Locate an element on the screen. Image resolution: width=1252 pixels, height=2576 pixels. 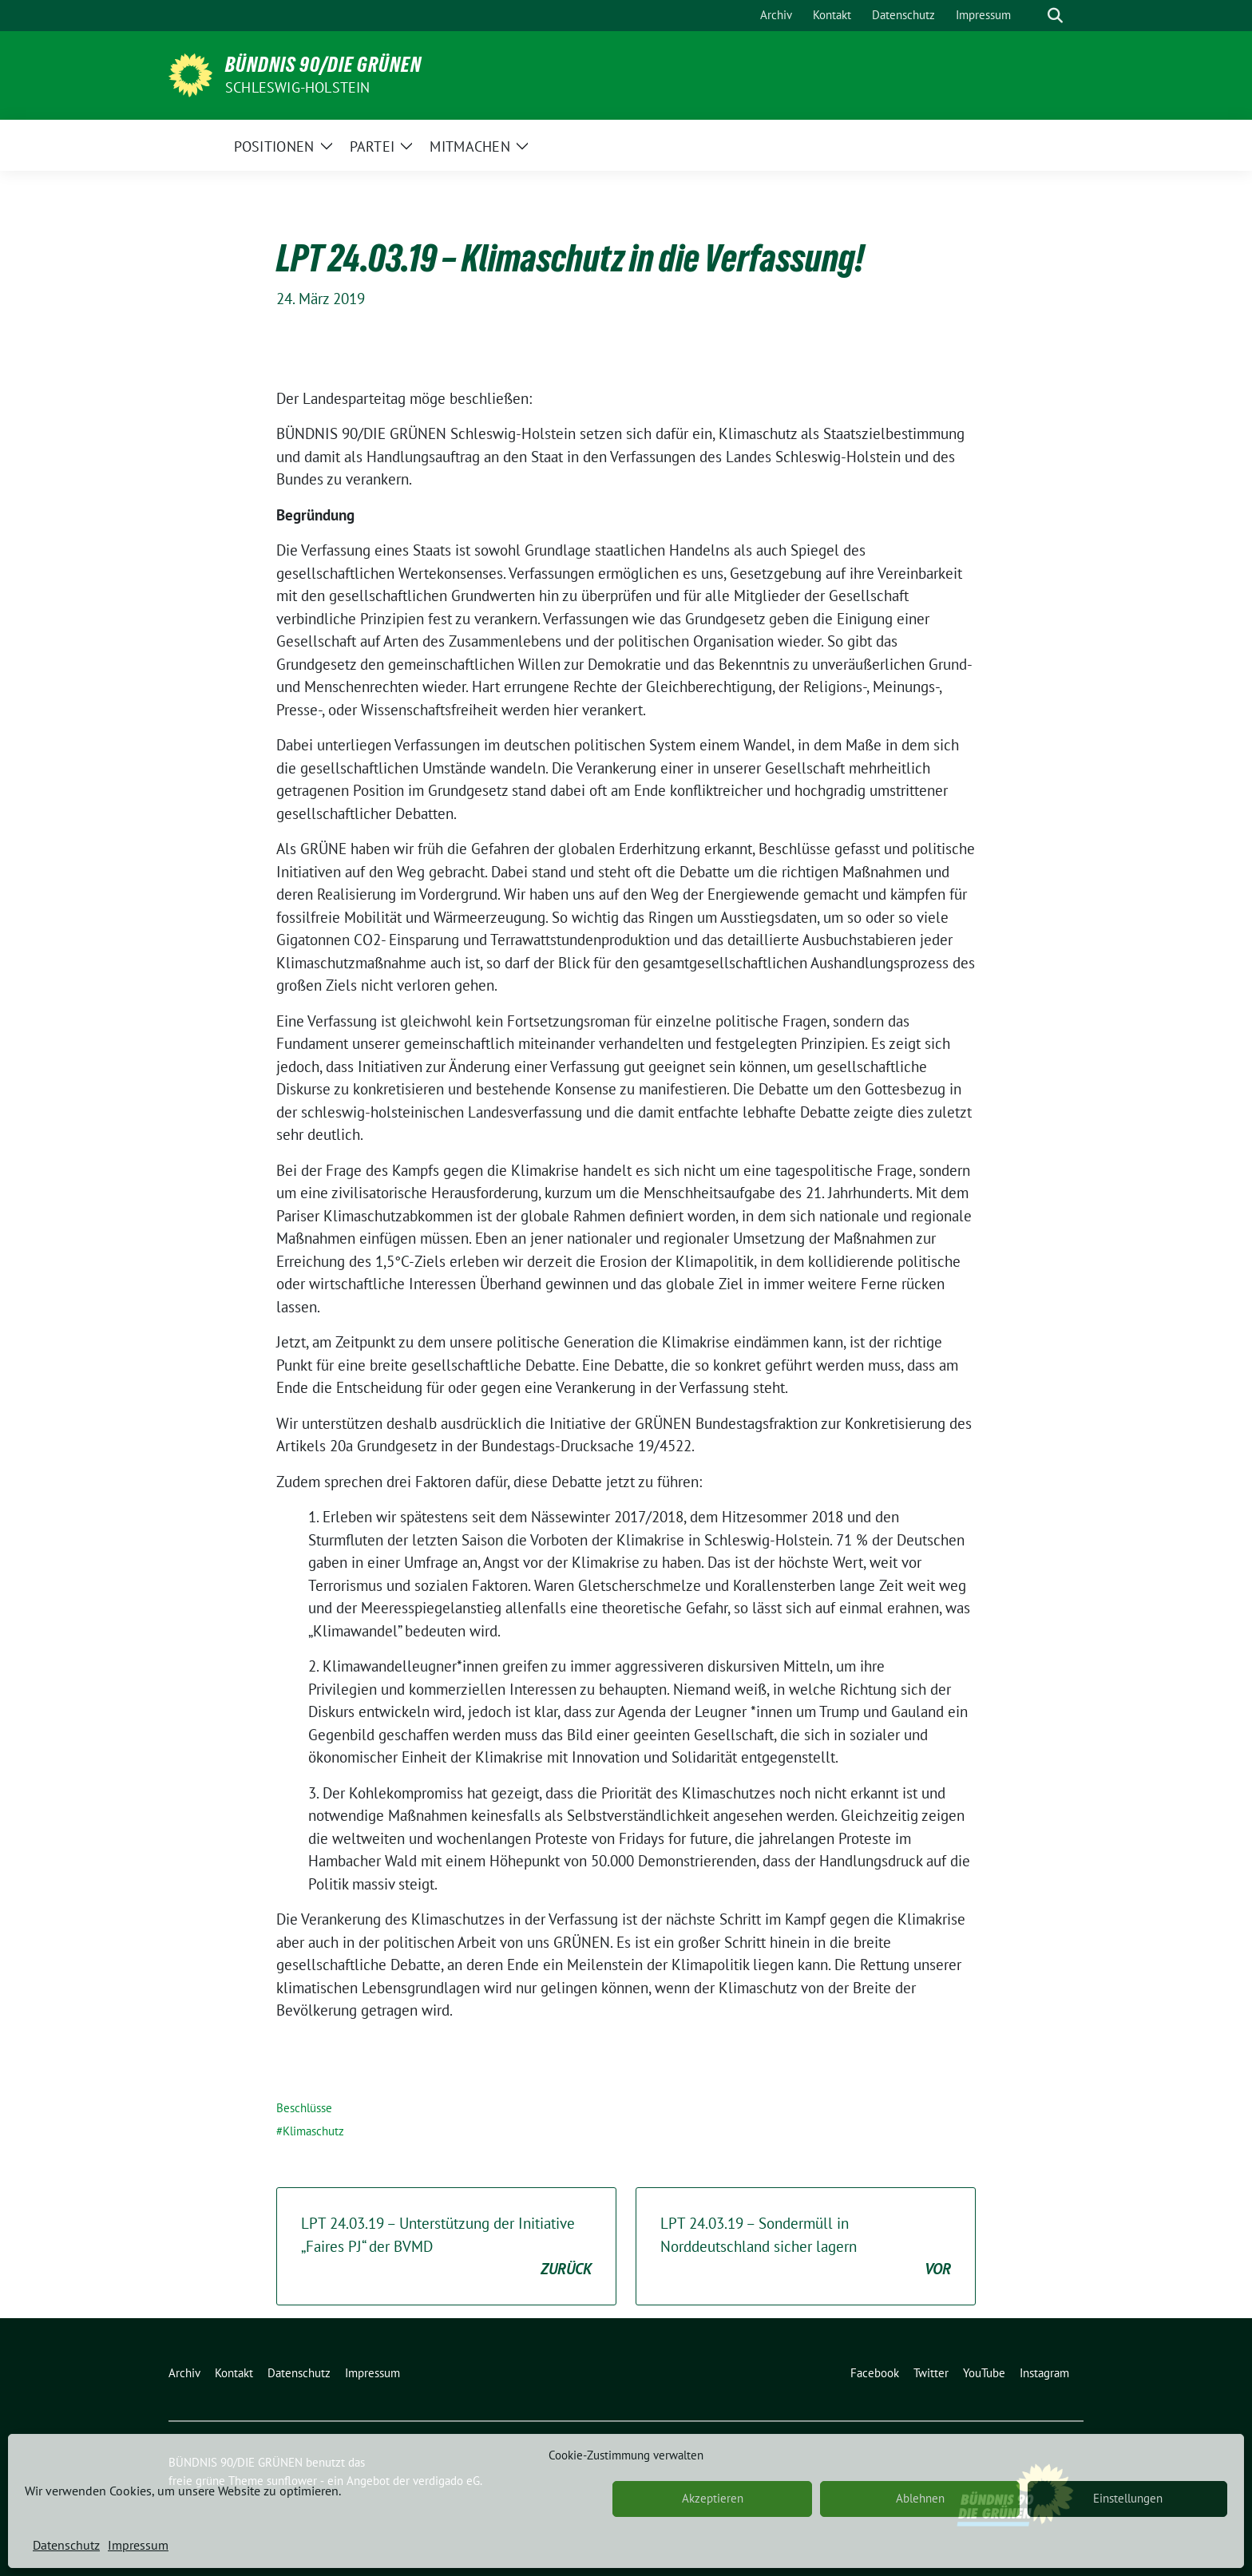
LPT 24.03.19 – Sondermüll in Norddeutschland sicher lagern is located at coordinates (805, 2247).